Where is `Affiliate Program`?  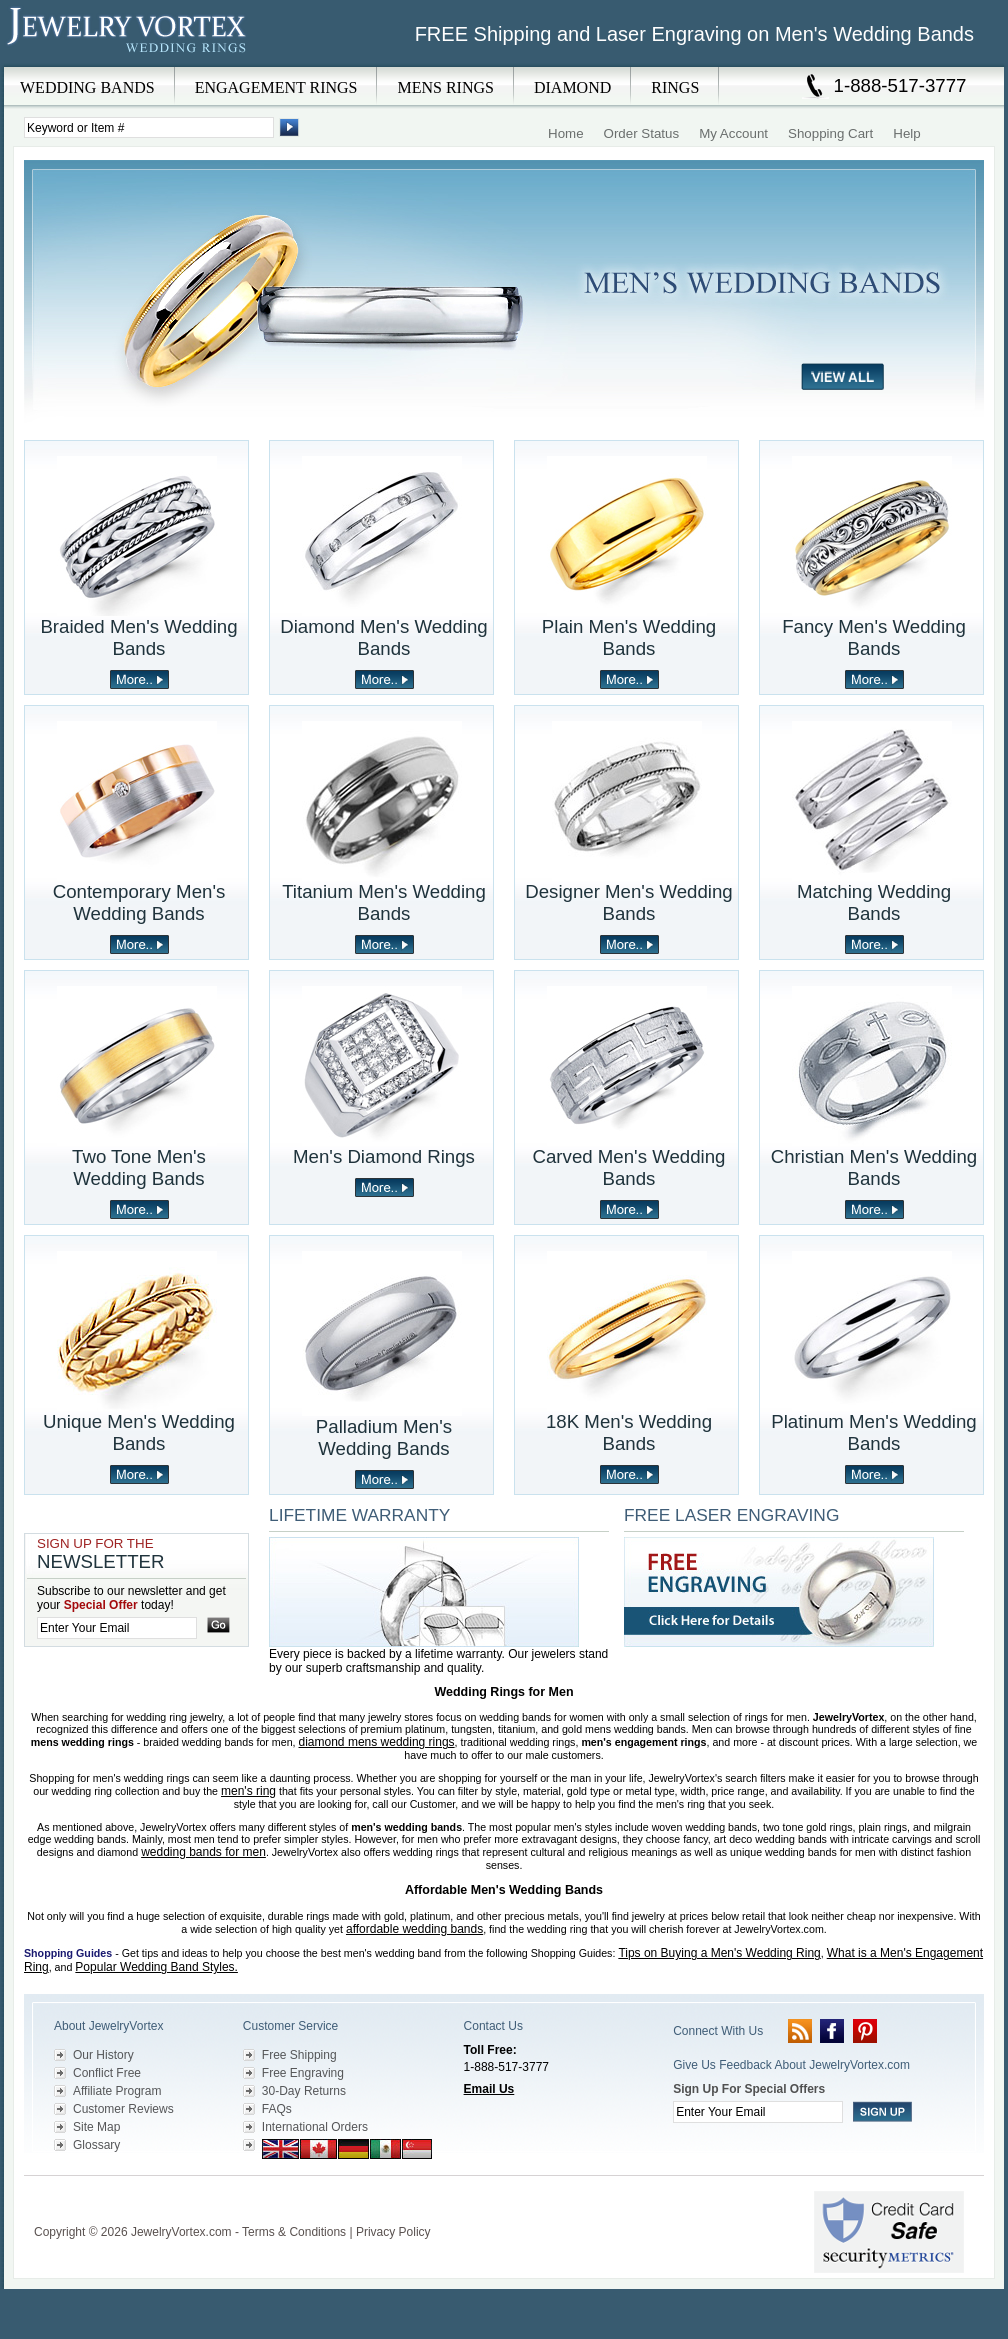
Affiliate Program is located at coordinates (117, 2091).